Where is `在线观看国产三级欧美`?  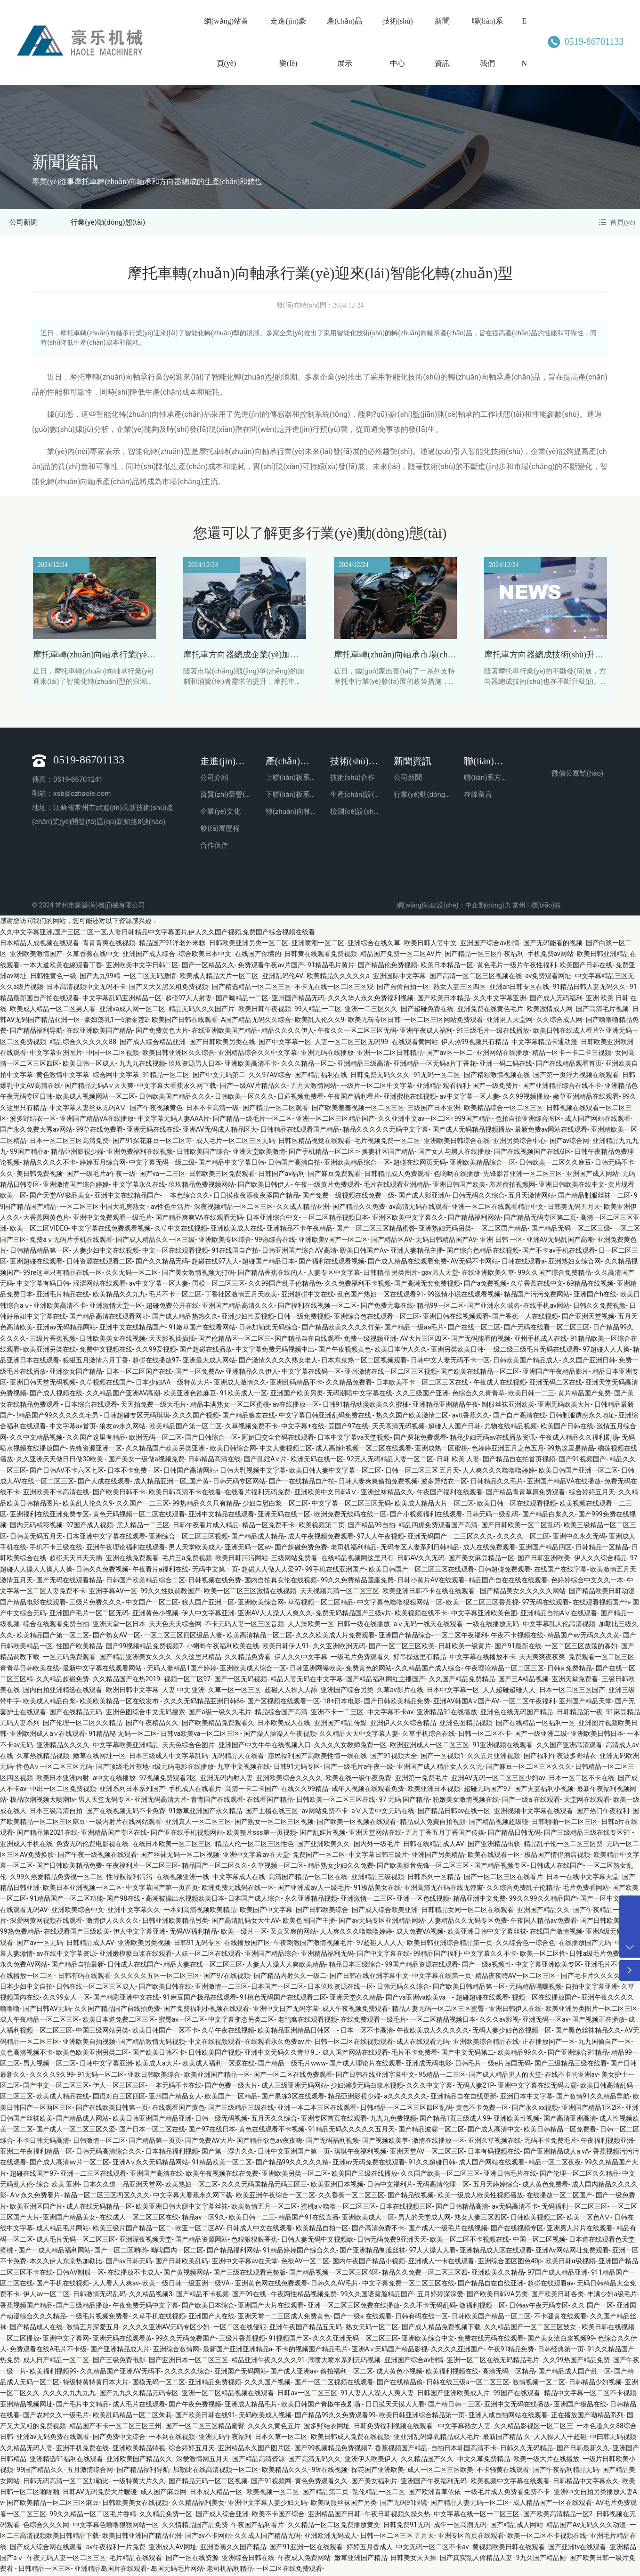
在线观看国产三级欧美 is located at coordinates (77, 1933).